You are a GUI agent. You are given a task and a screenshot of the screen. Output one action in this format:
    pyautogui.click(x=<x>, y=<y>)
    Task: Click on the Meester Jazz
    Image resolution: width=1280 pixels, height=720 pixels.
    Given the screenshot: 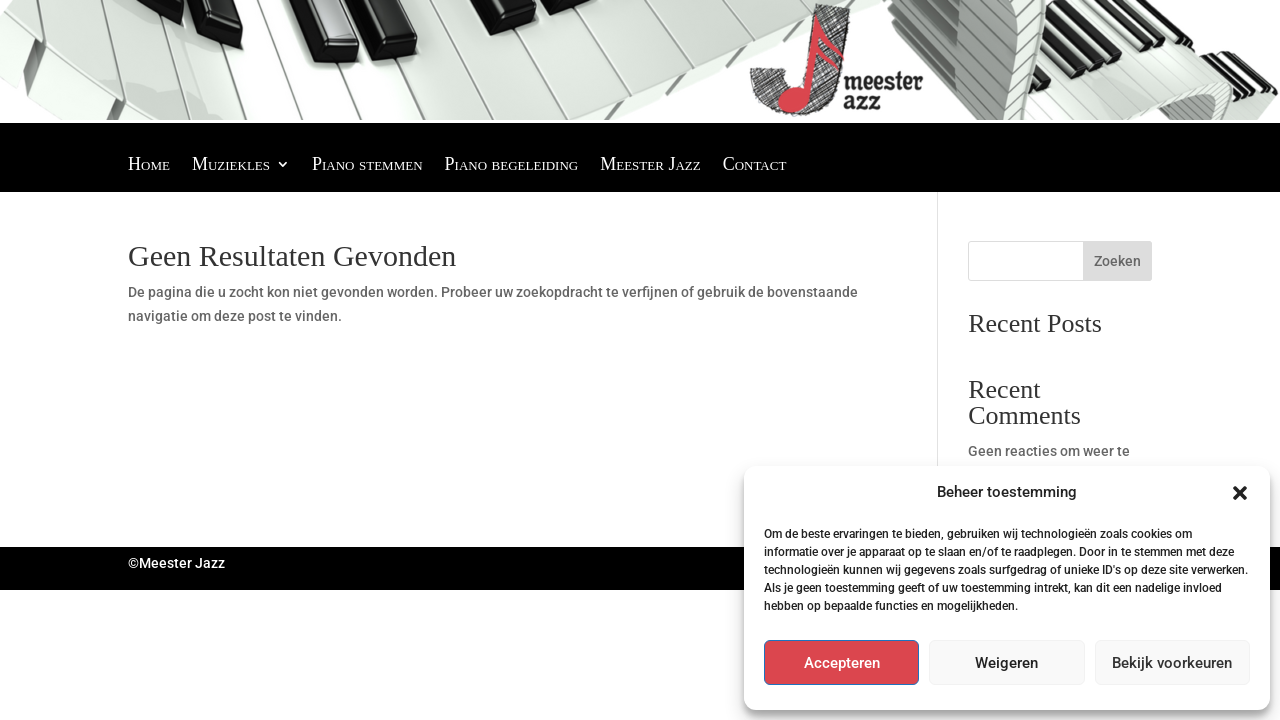 What is the action you would take?
    pyautogui.click(x=650, y=165)
    